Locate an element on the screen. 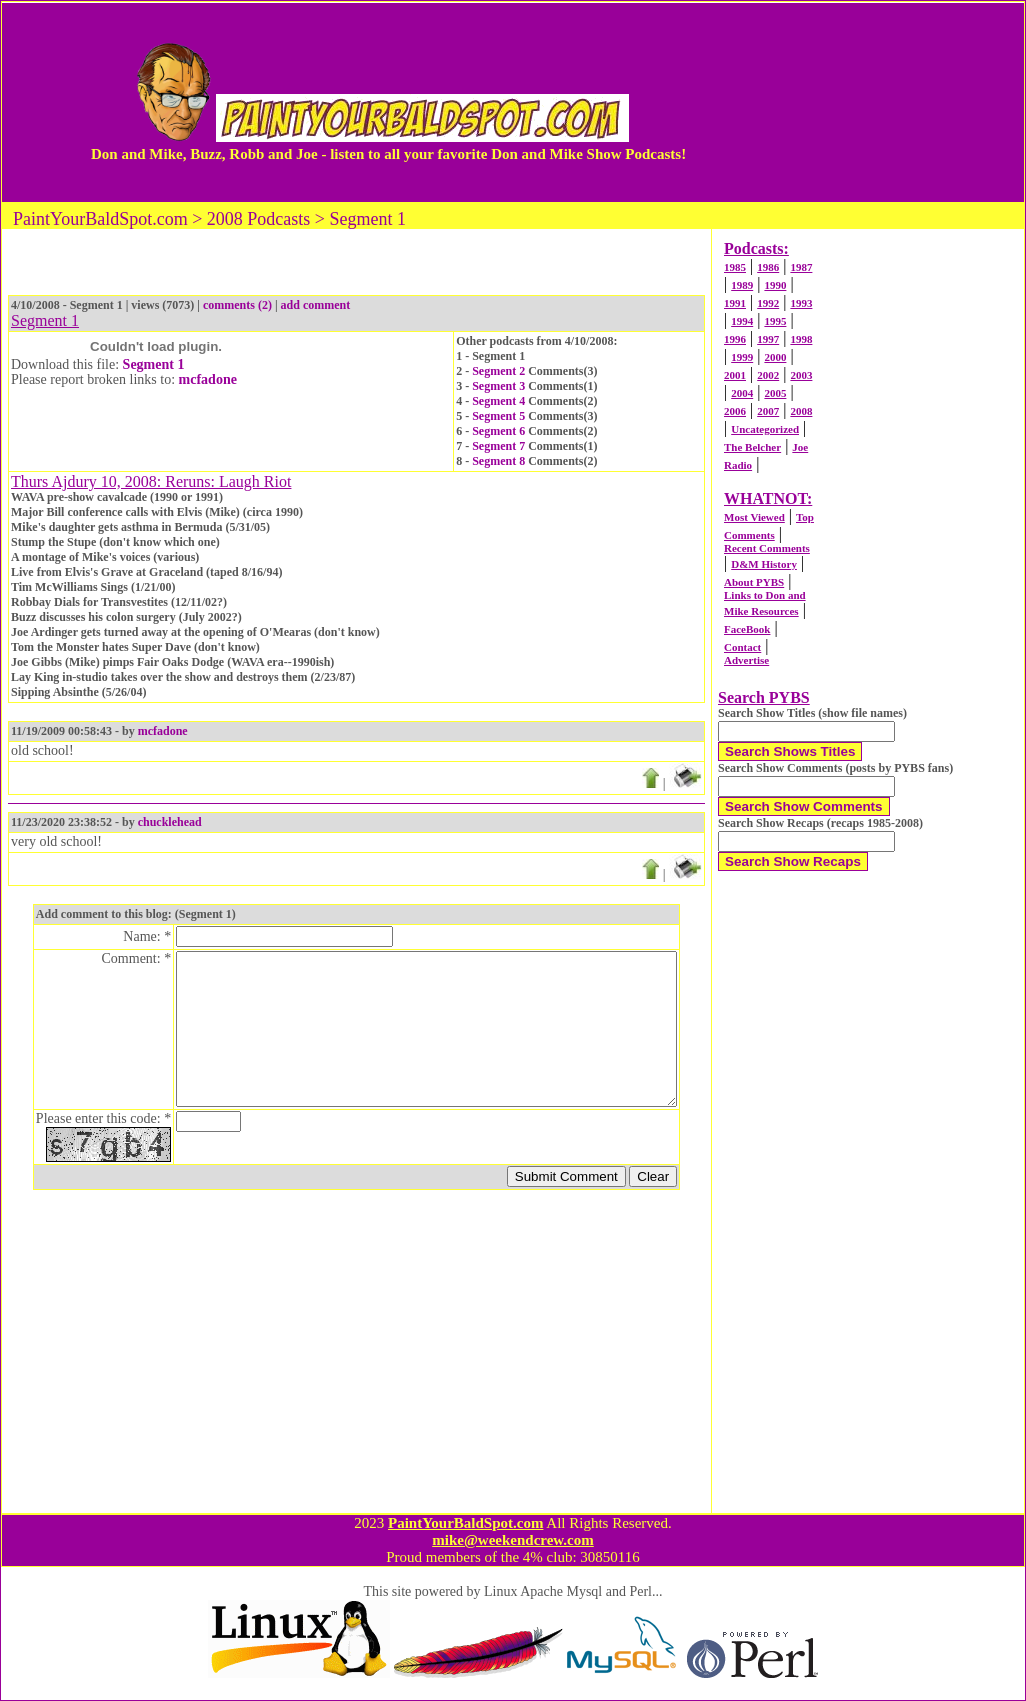  1994 is located at coordinates (742, 321).